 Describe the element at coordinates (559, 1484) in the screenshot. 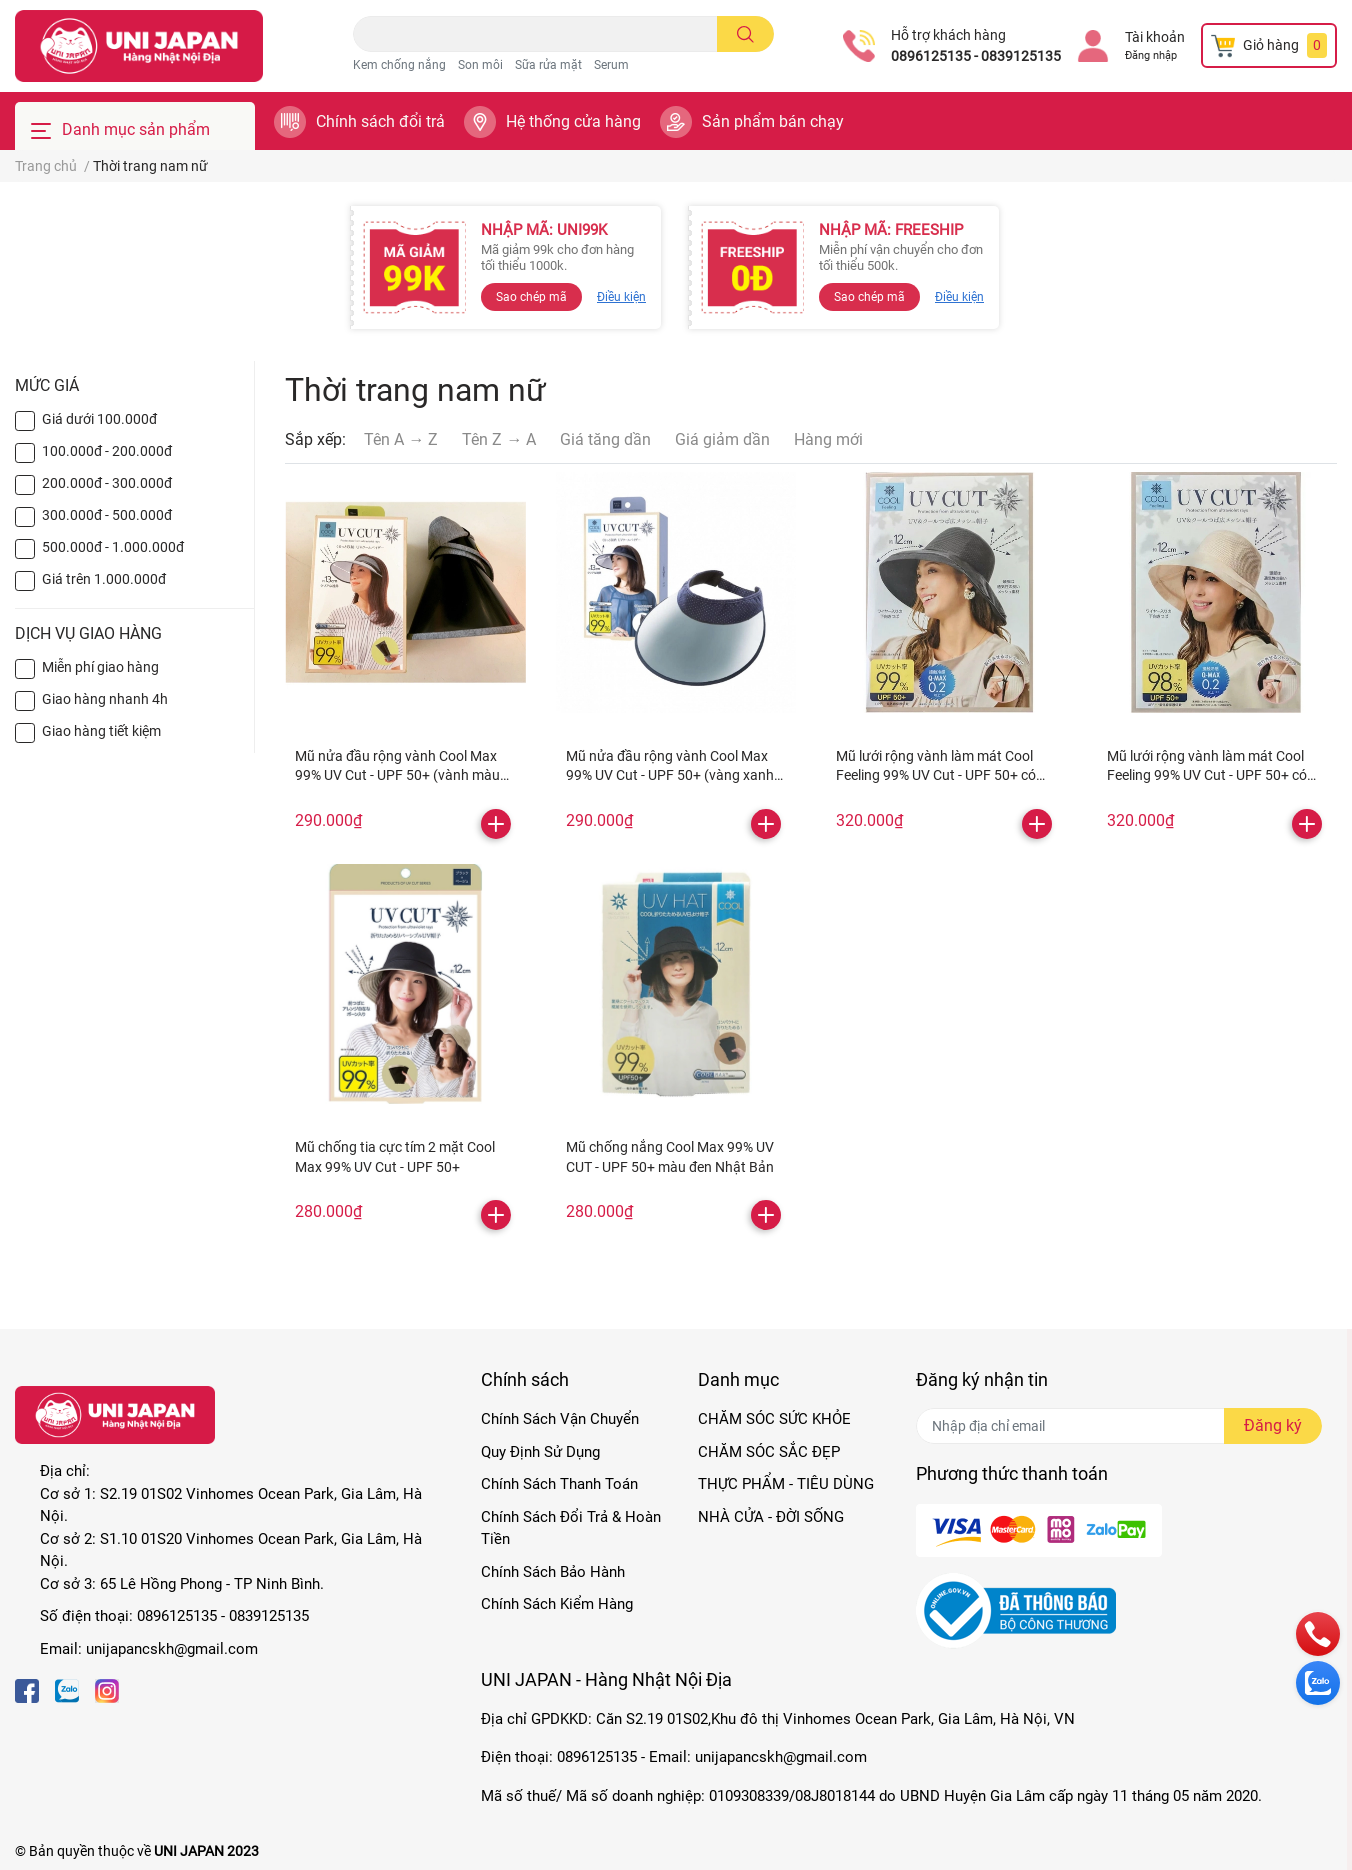

I see `Chính Sách Thanh Toán` at that location.